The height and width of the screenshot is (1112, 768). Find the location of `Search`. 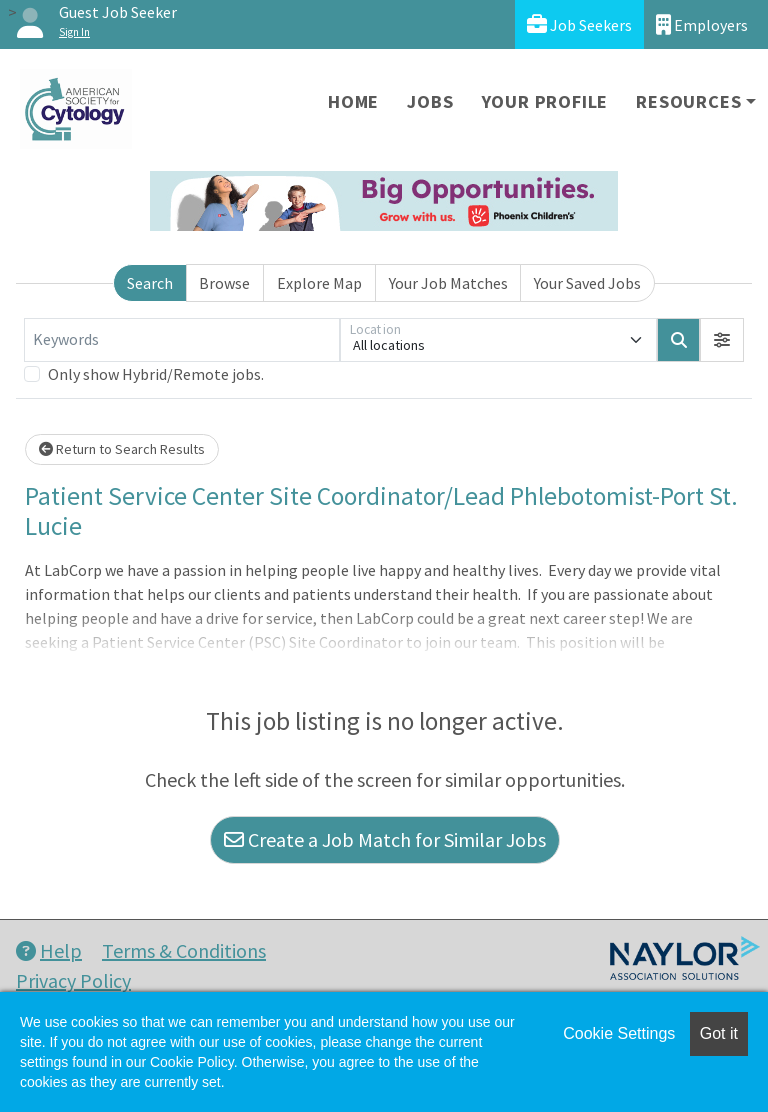

Search is located at coordinates (150, 283).